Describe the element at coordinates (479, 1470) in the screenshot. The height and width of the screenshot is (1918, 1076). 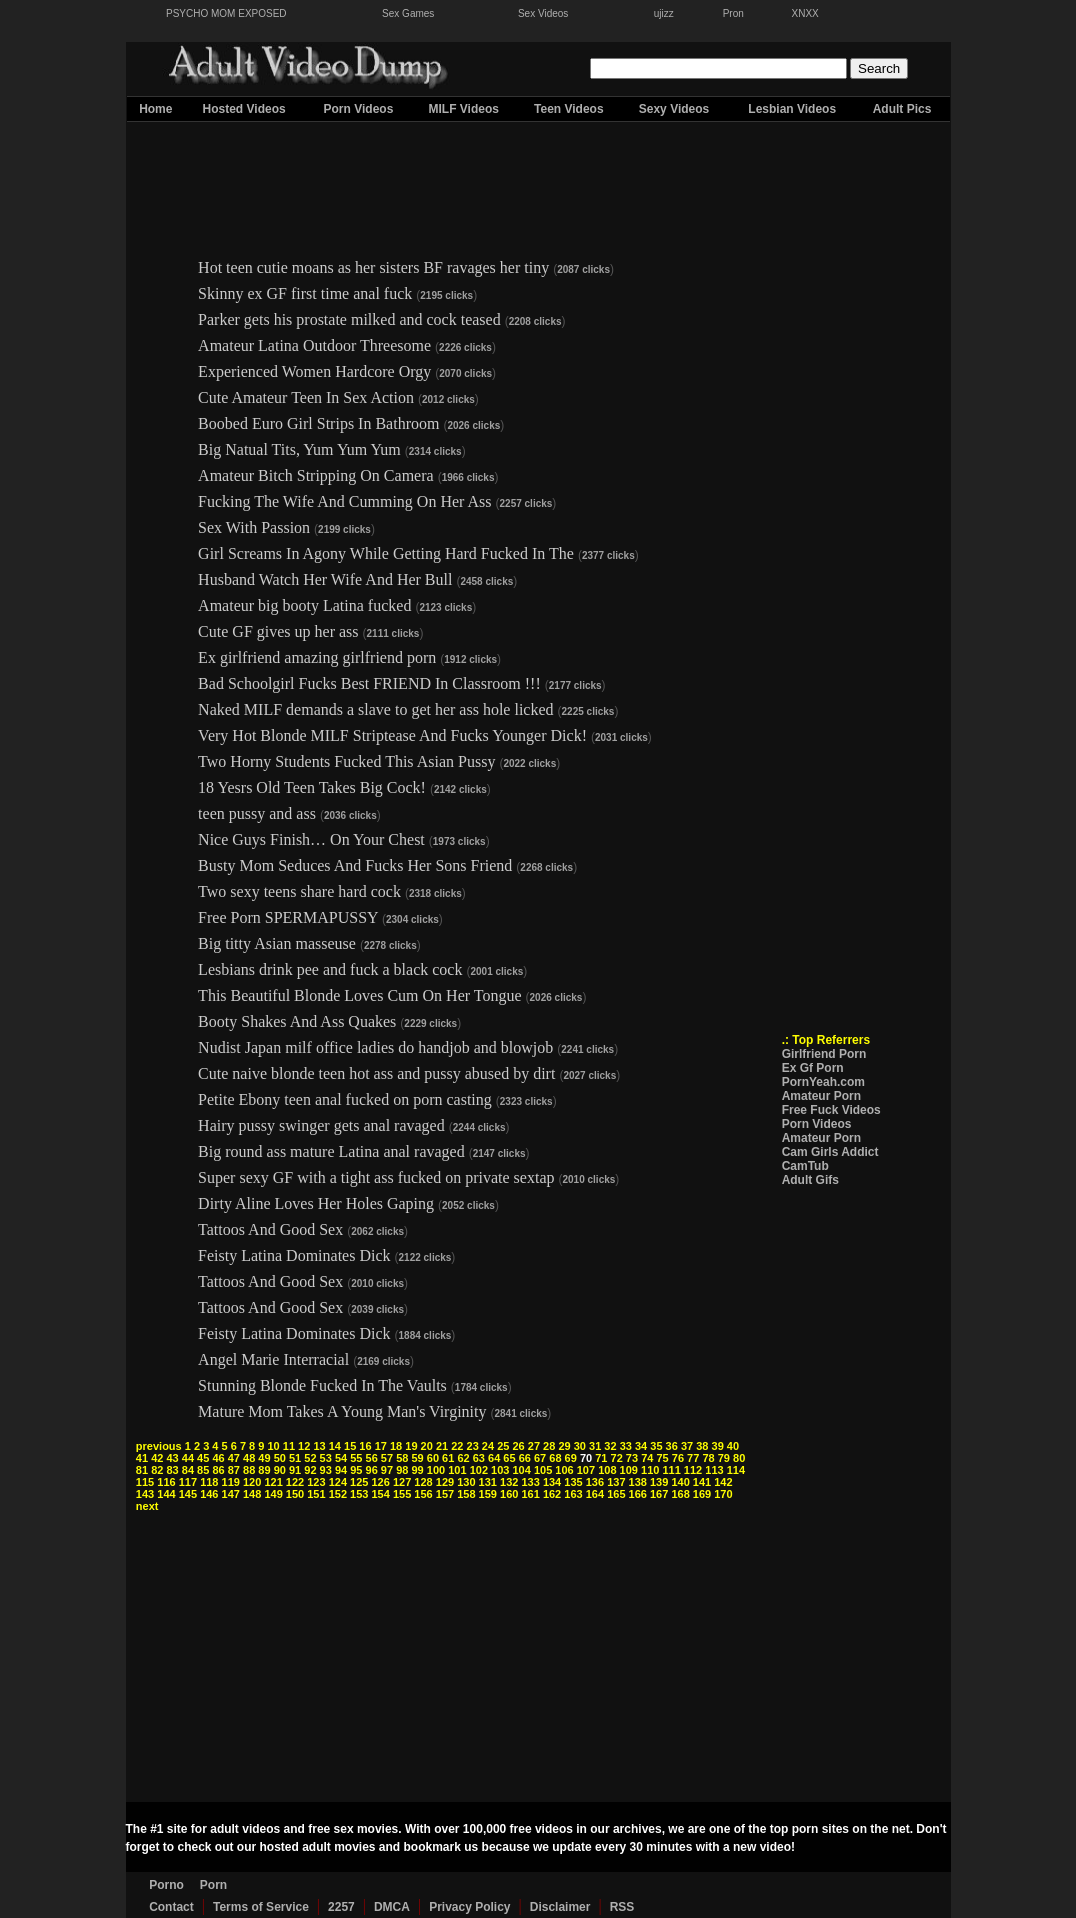
I see `102` at that location.